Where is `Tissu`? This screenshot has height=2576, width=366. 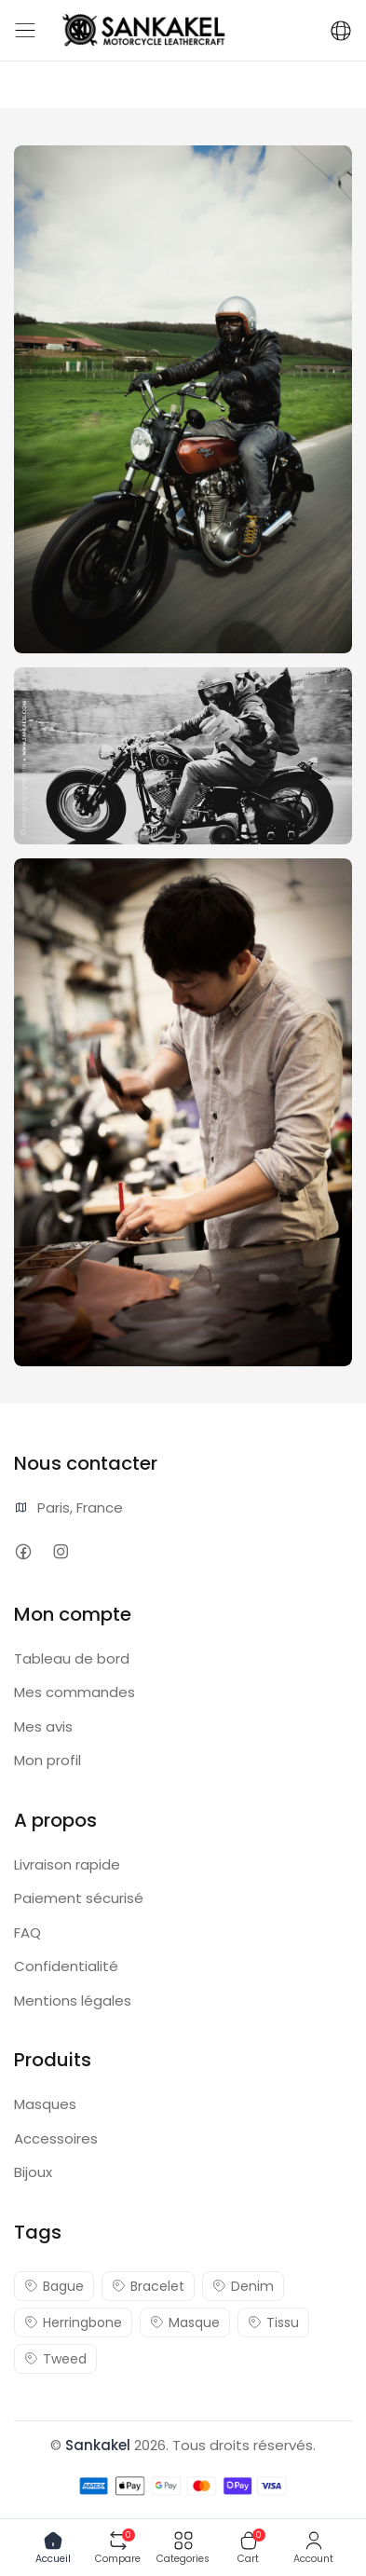 Tissu is located at coordinates (273, 2322).